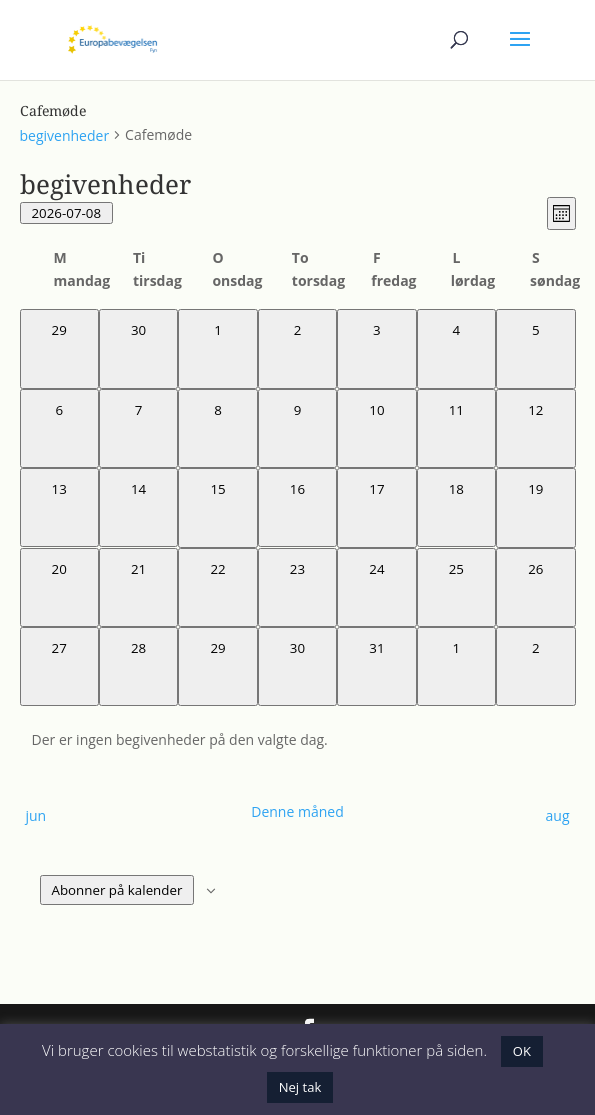  Describe the element at coordinates (297, 428) in the screenshot. I see `[juli 9, 0 begivenheder, kommende dag]` at that location.